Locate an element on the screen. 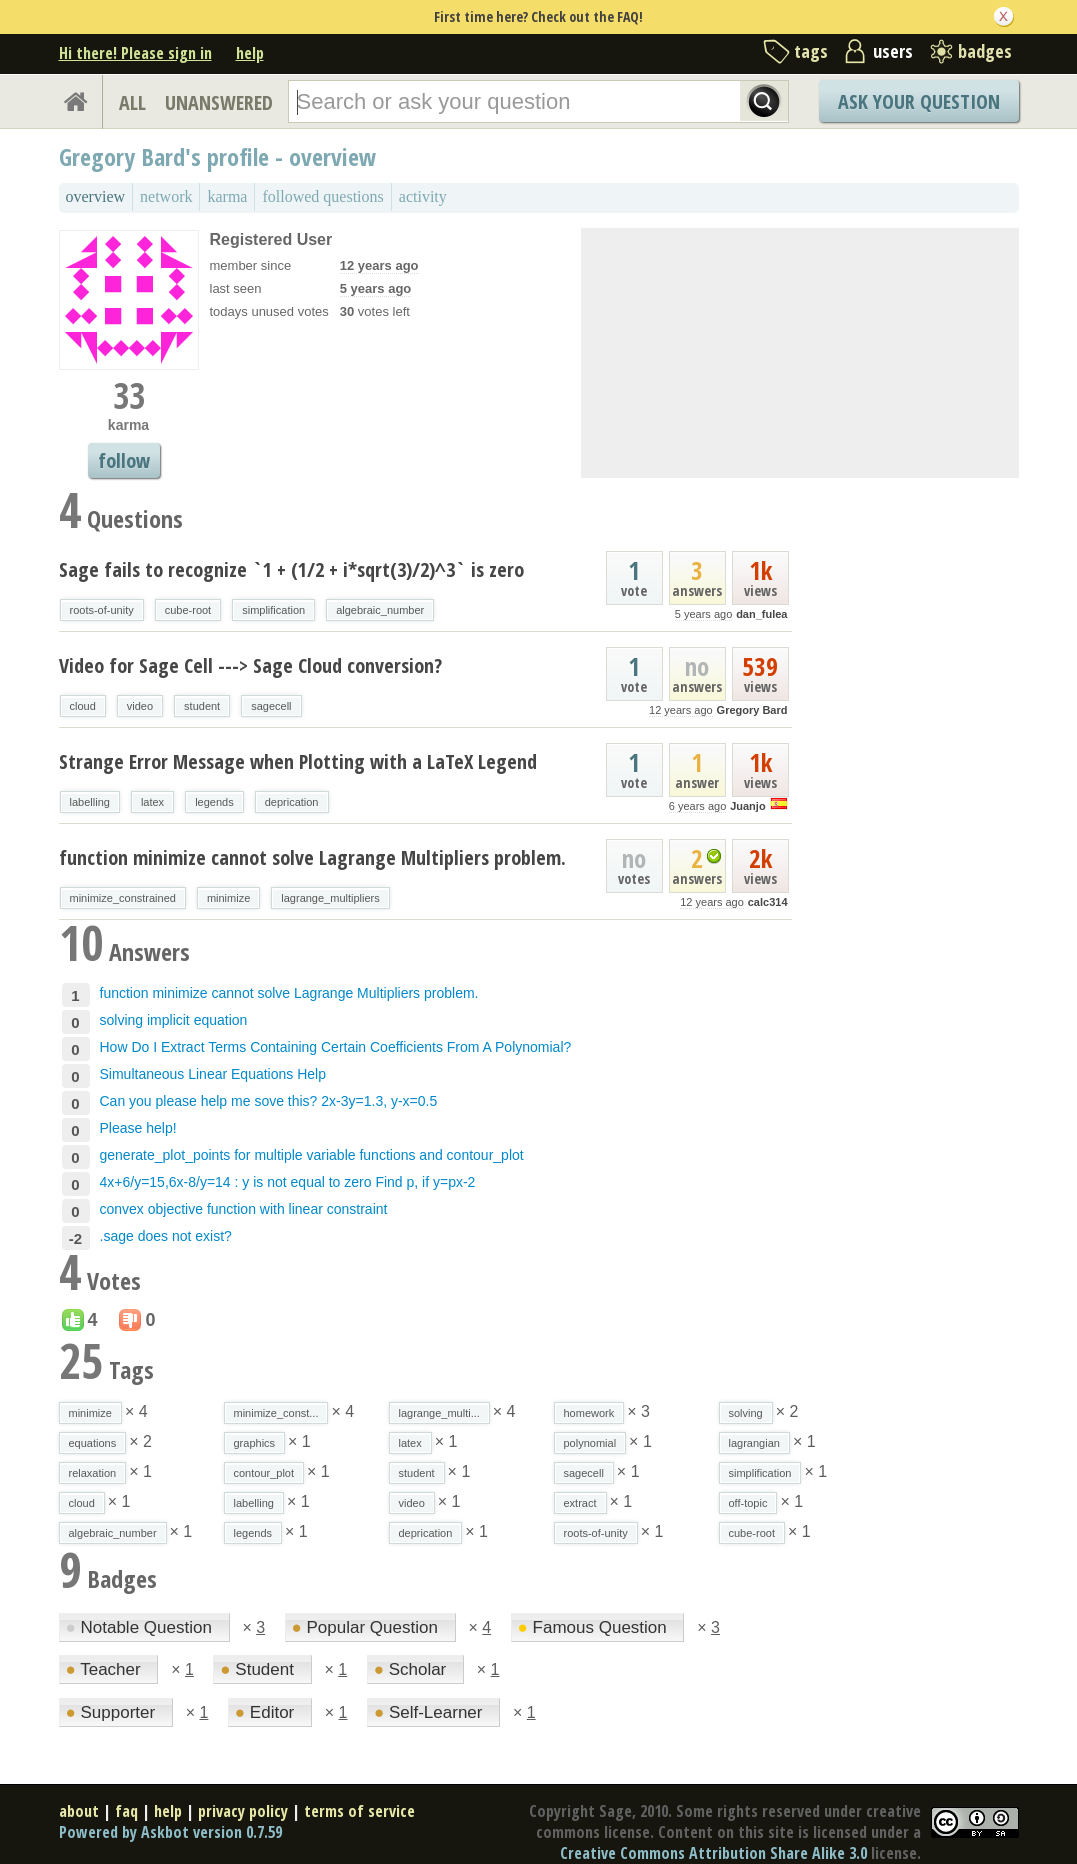 Image resolution: width=1077 pixels, height=1864 pixels. extract is located at coordinates (580, 1503).